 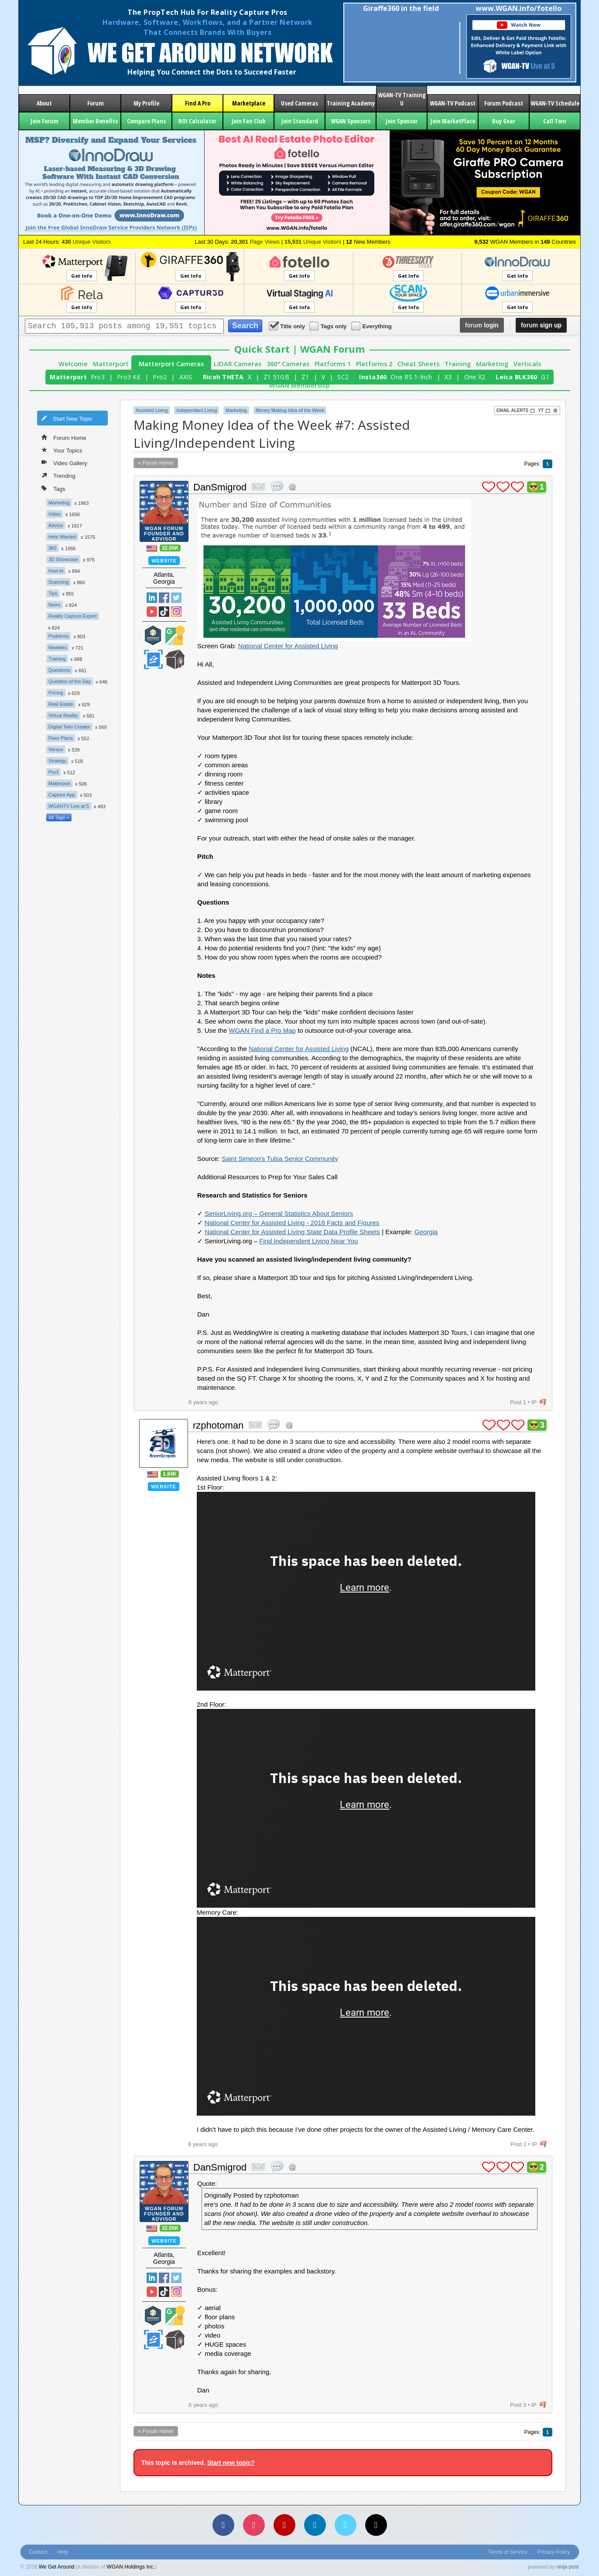 I want to click on Join Standard, so click(x=299, y=121).